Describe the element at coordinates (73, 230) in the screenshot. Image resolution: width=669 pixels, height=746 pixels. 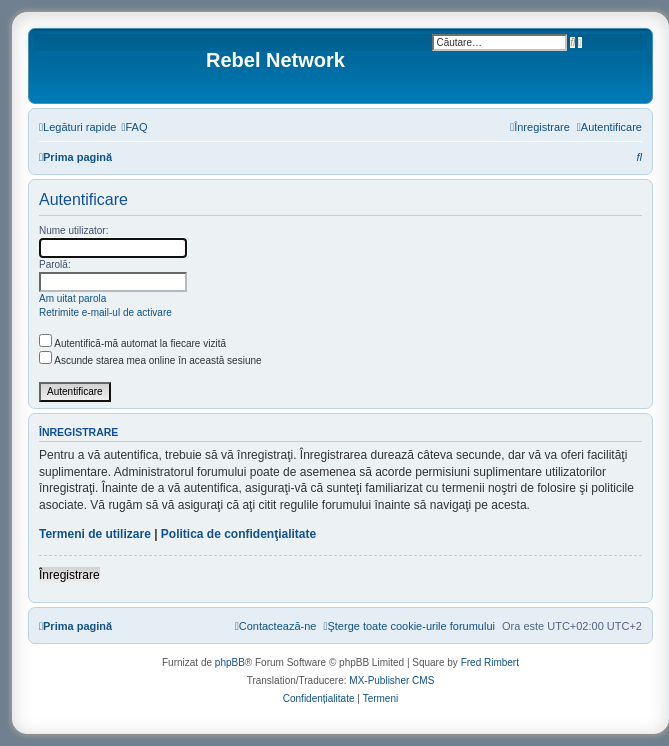
I see `Nume utilizator:` at that location.